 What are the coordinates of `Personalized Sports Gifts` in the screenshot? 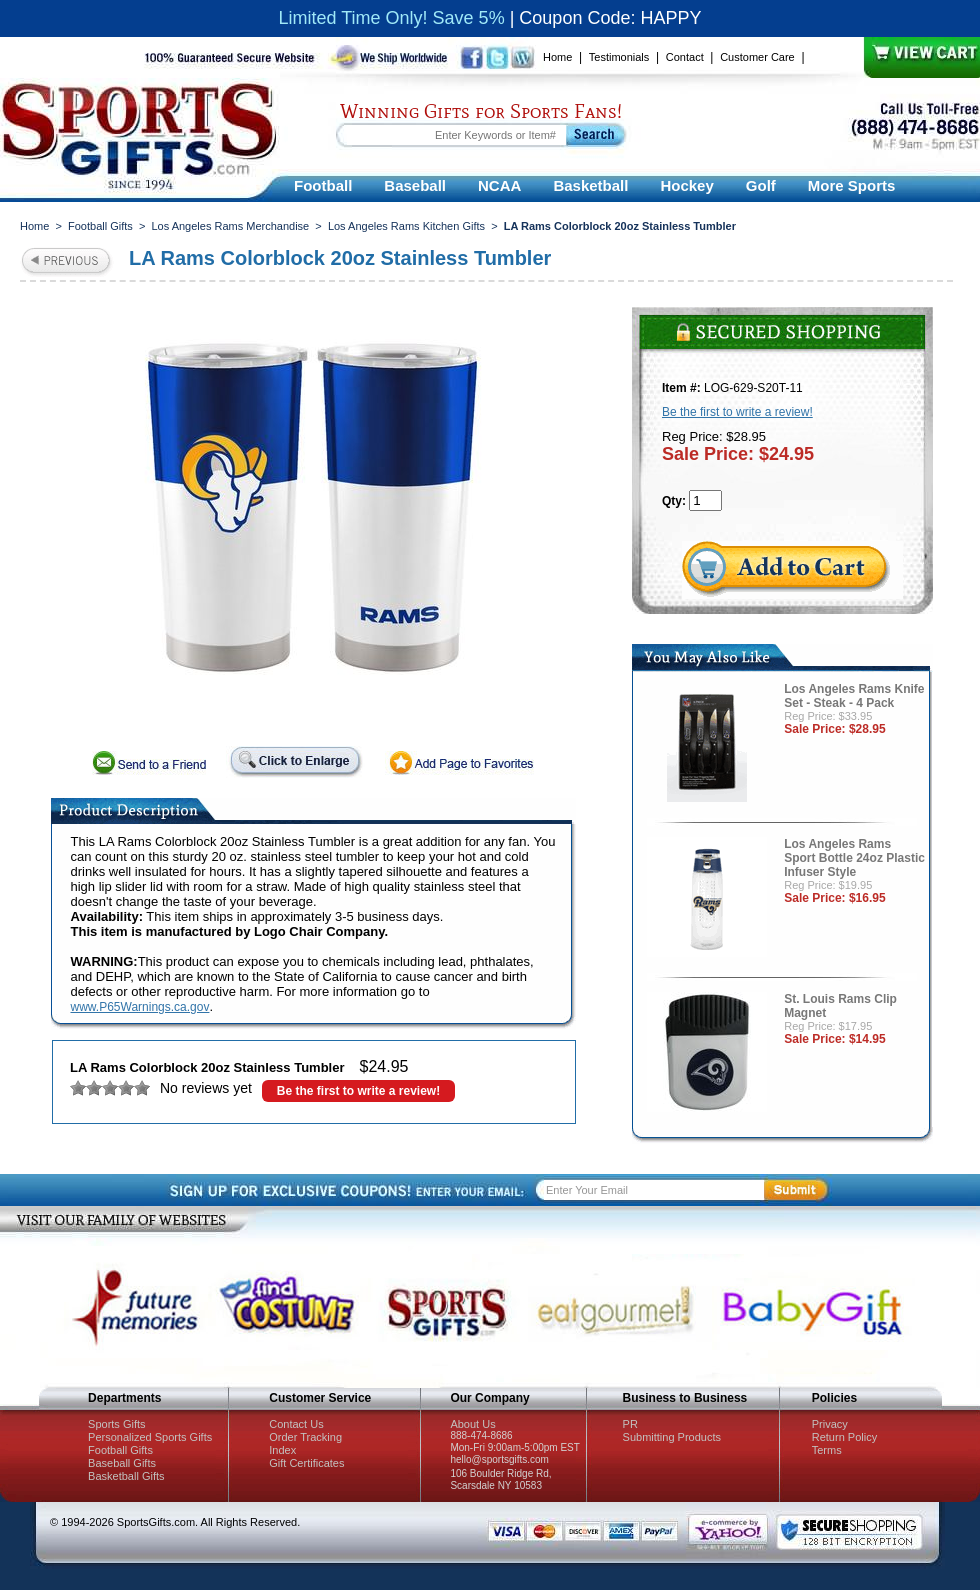 It's located at (150, 1437).